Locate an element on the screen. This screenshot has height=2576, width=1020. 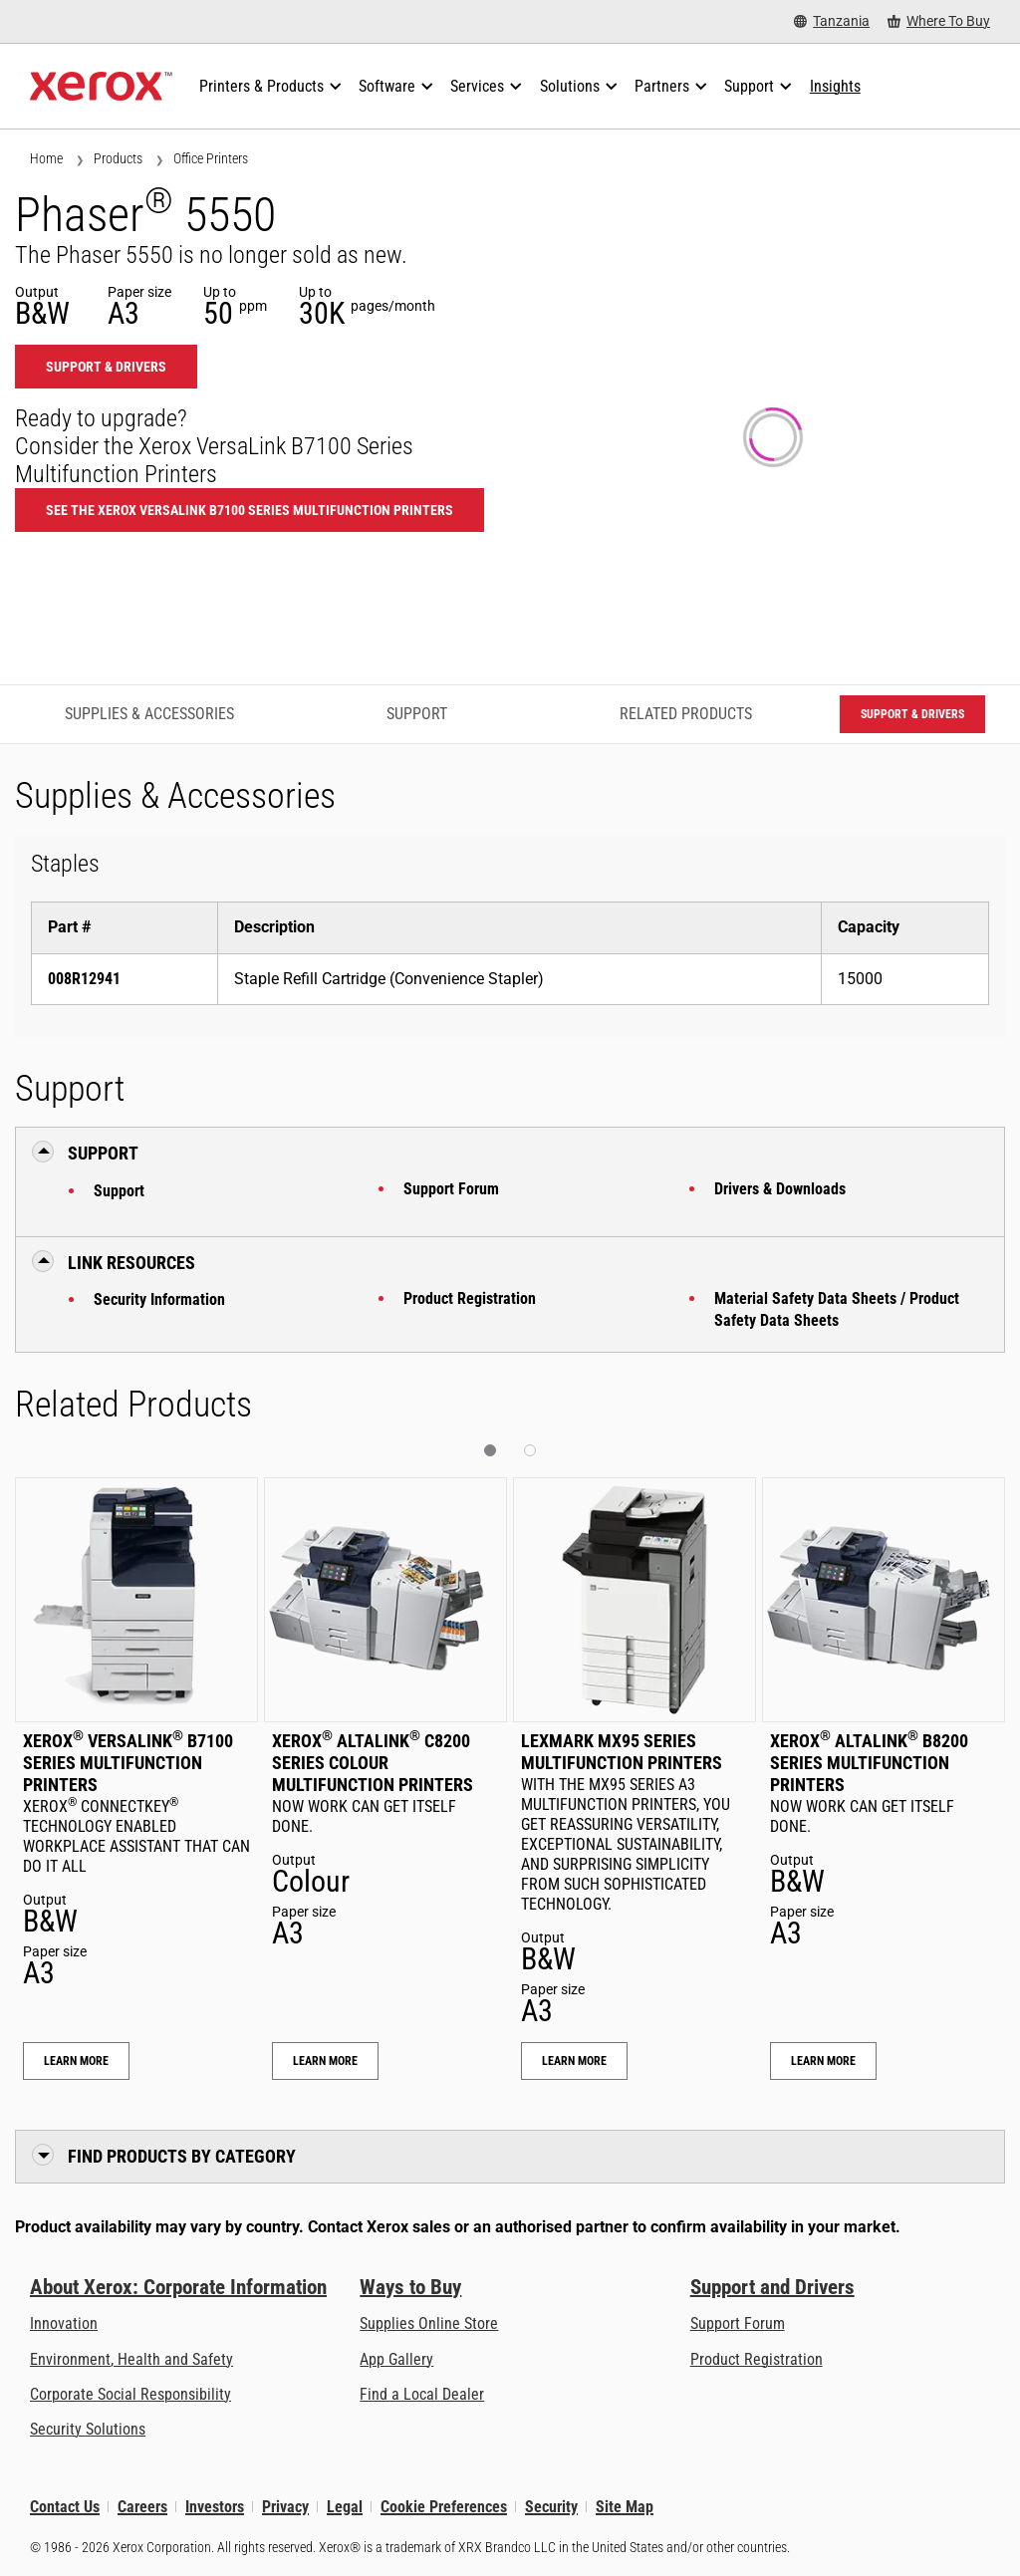
Support & Drivers [Support & Drivers: 5550] is located at coordinates (106, 367).